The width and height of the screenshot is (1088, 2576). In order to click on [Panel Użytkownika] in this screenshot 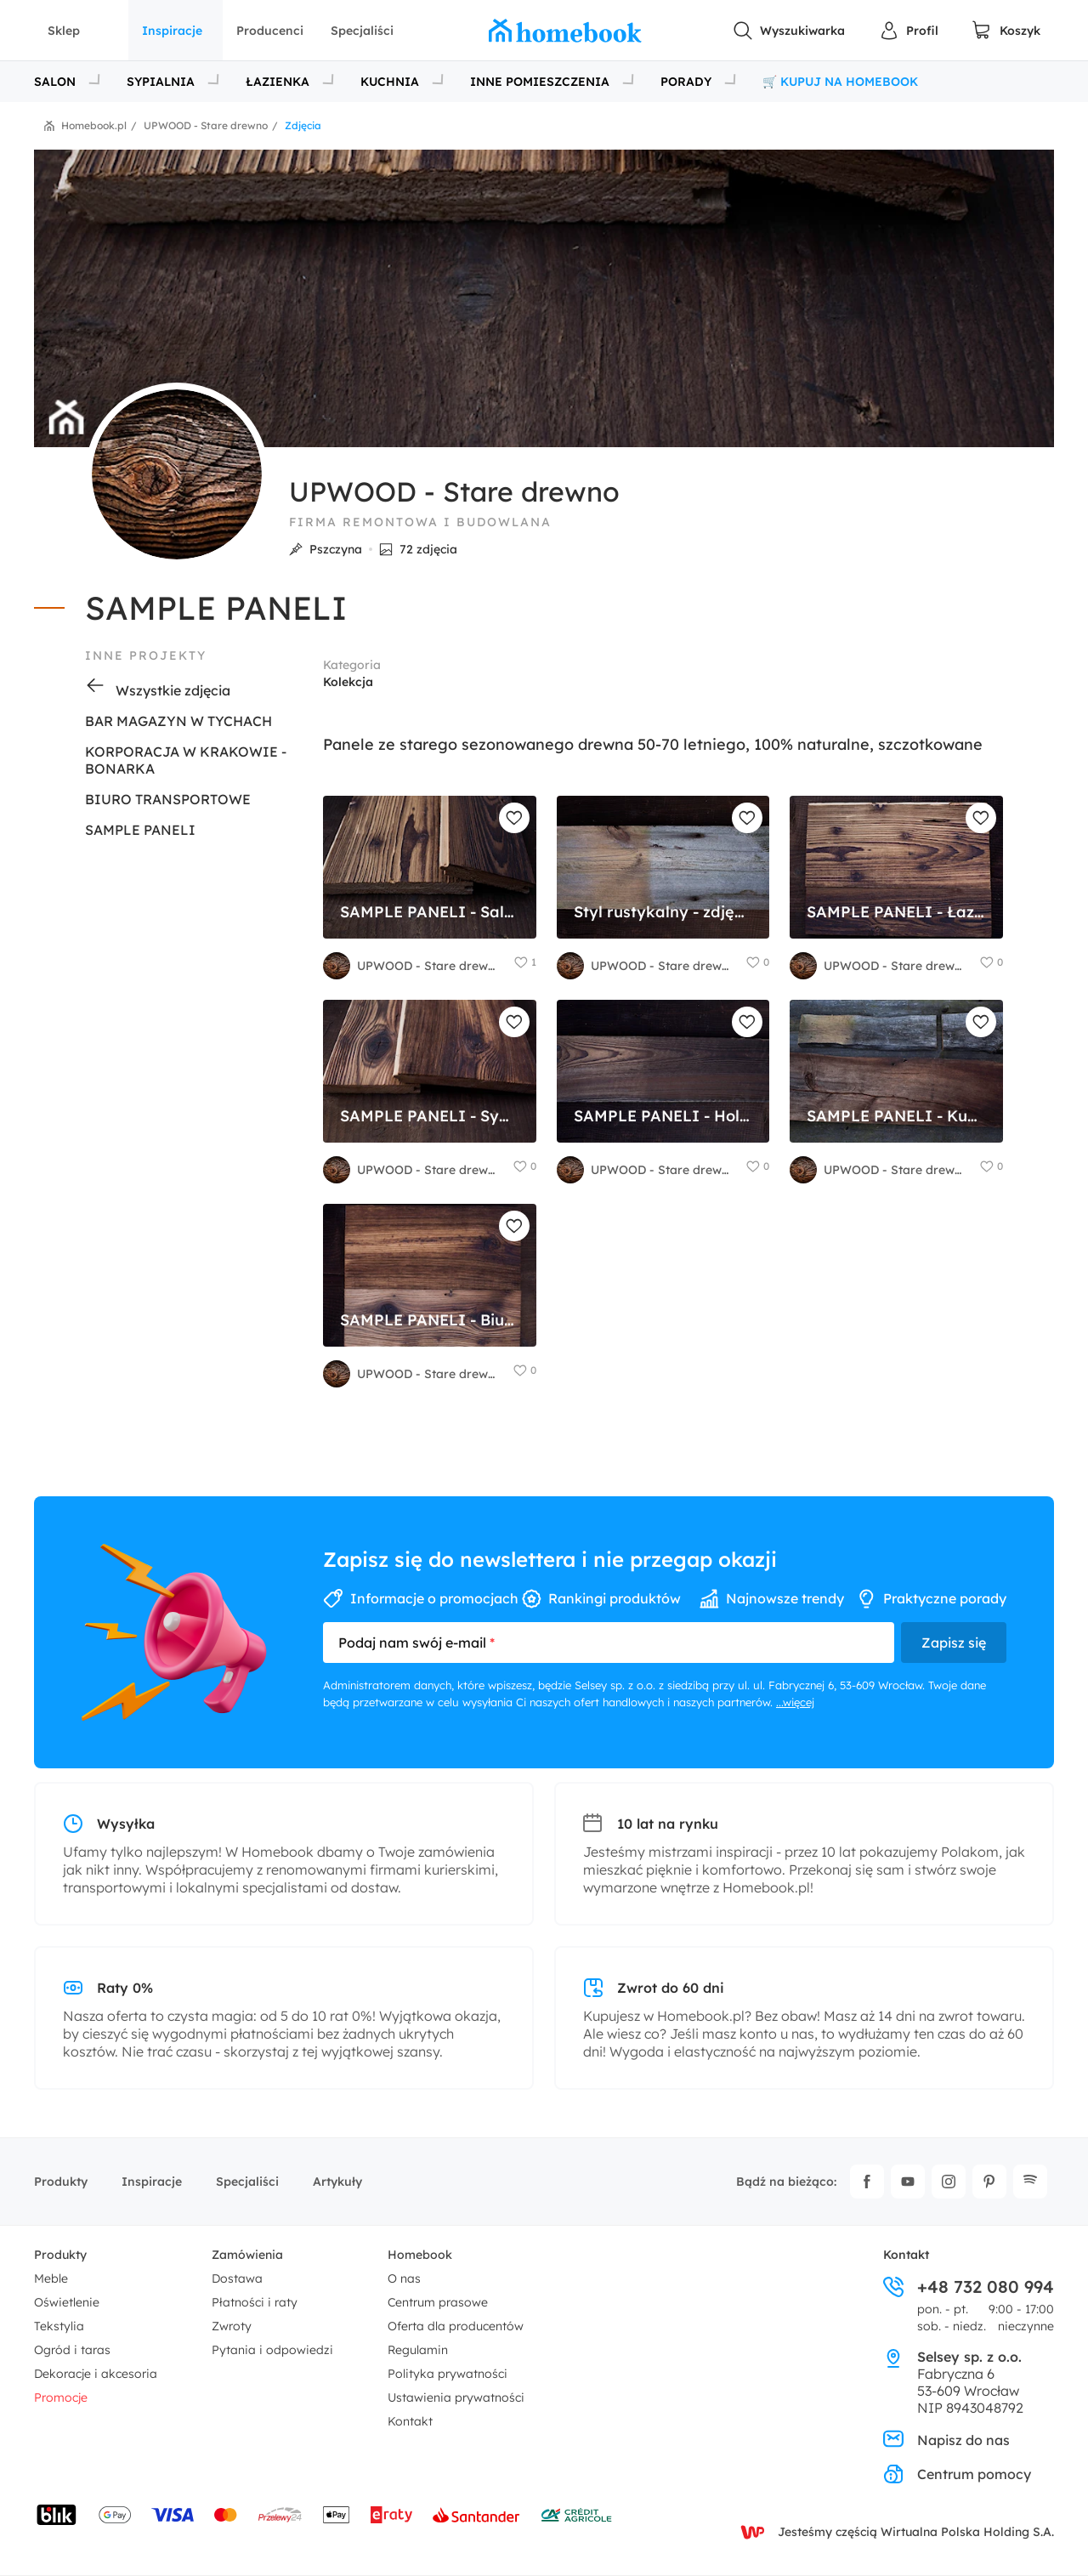, I will do `click(908, 30)`.